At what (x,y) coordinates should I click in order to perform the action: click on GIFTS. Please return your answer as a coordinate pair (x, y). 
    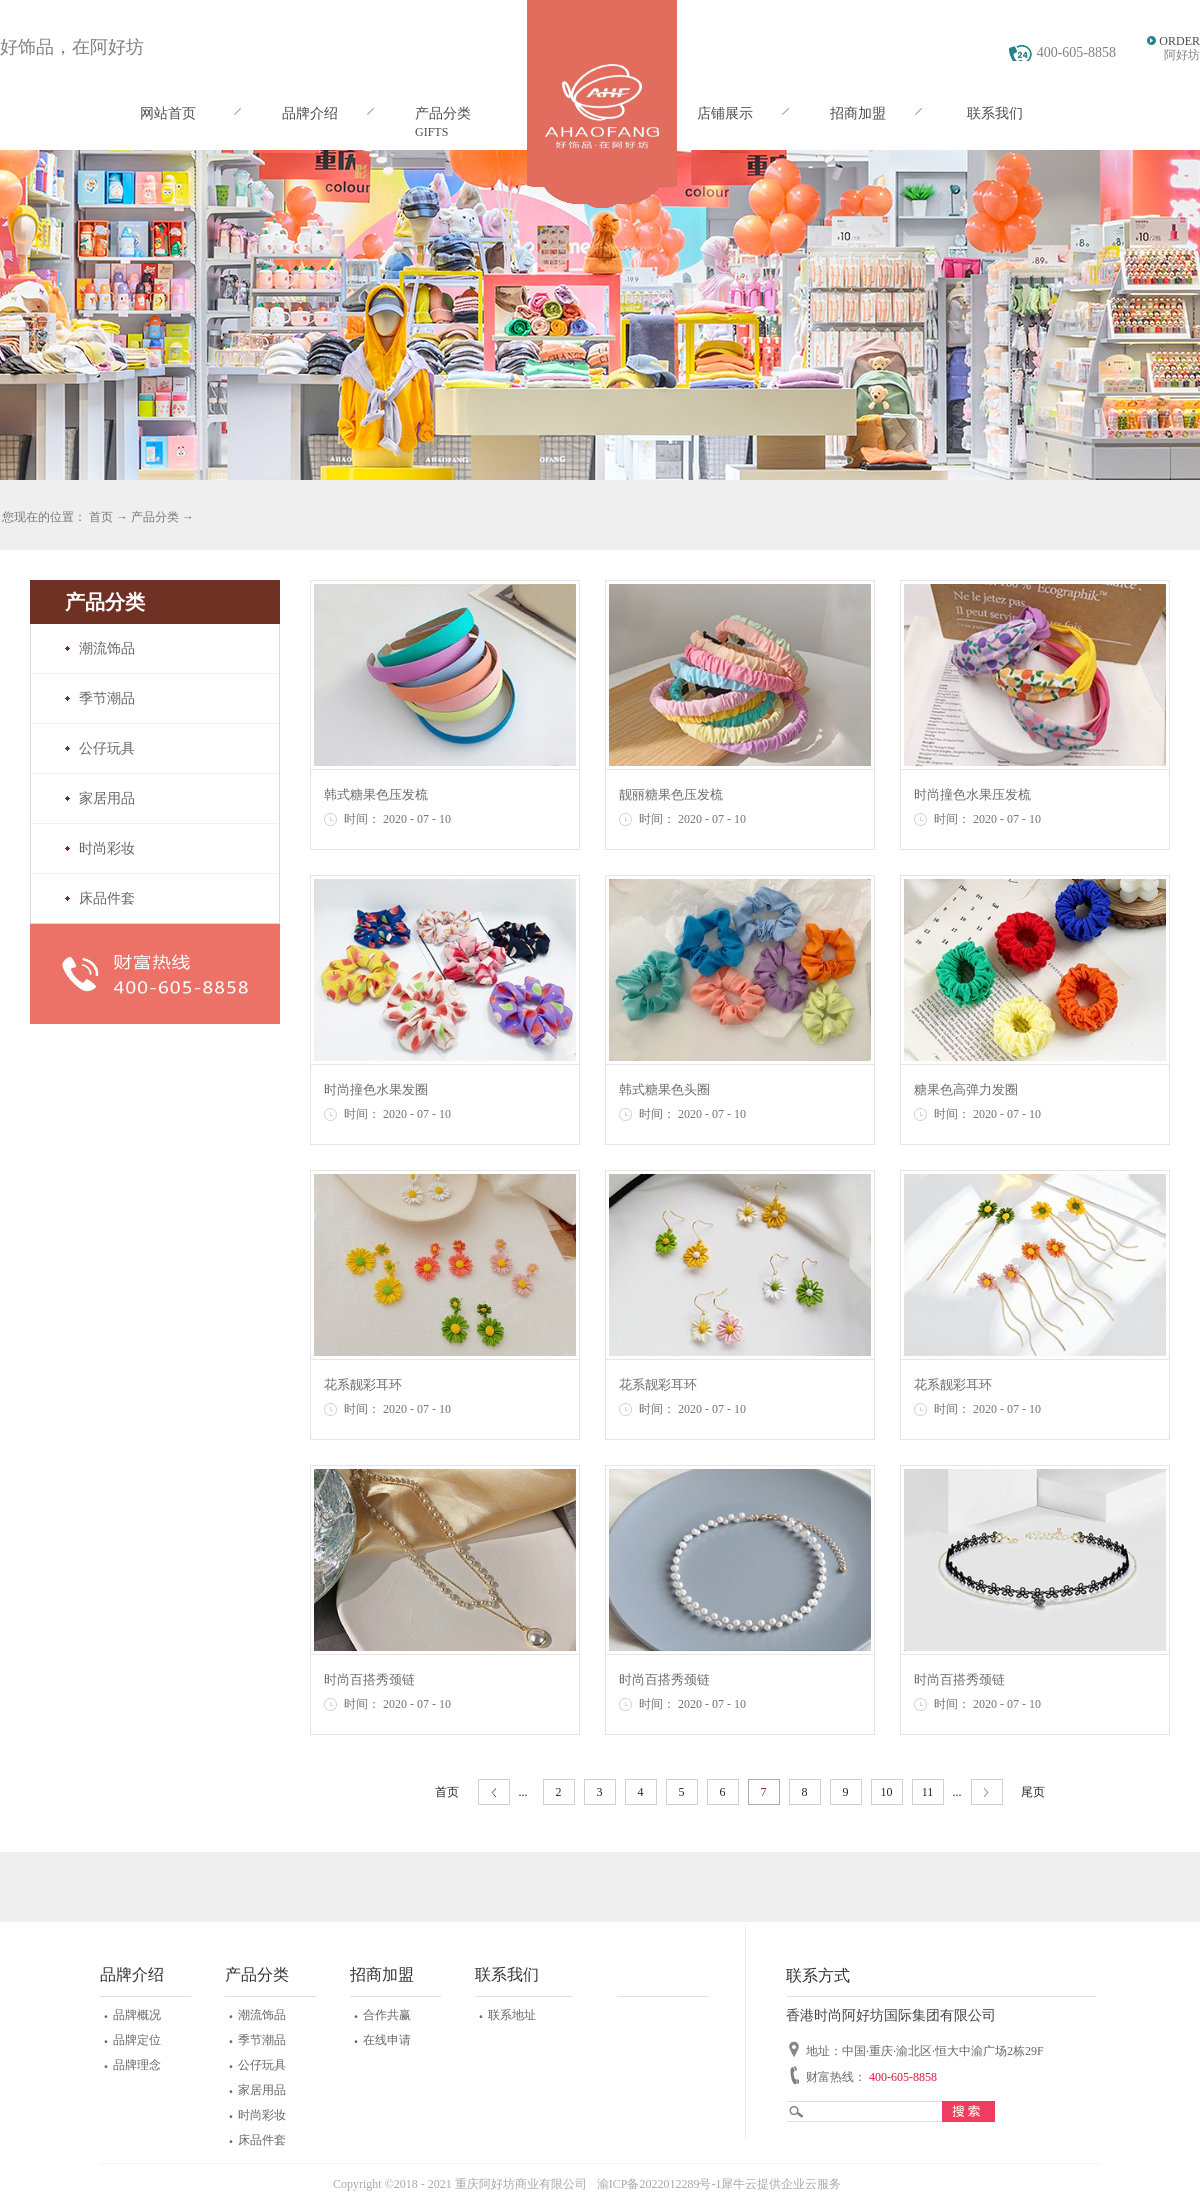
    Looking at the image, I should click on (431, 132).